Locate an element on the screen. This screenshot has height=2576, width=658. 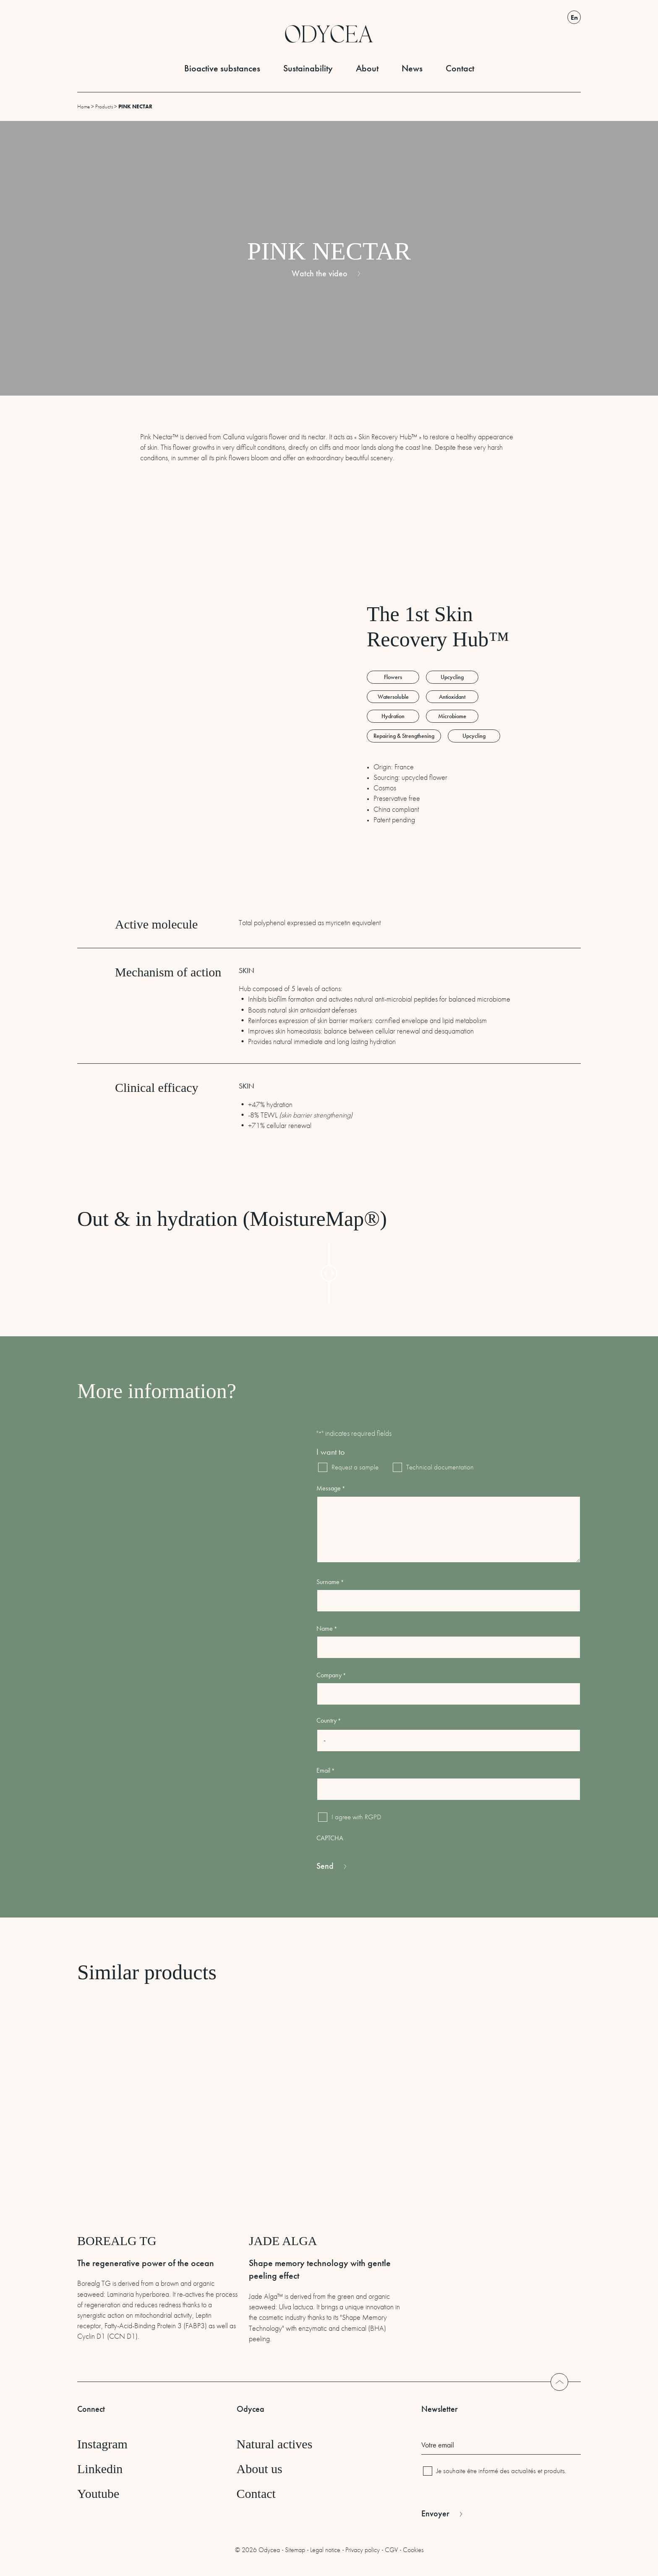
Name is located at coordinates (326, 1628).